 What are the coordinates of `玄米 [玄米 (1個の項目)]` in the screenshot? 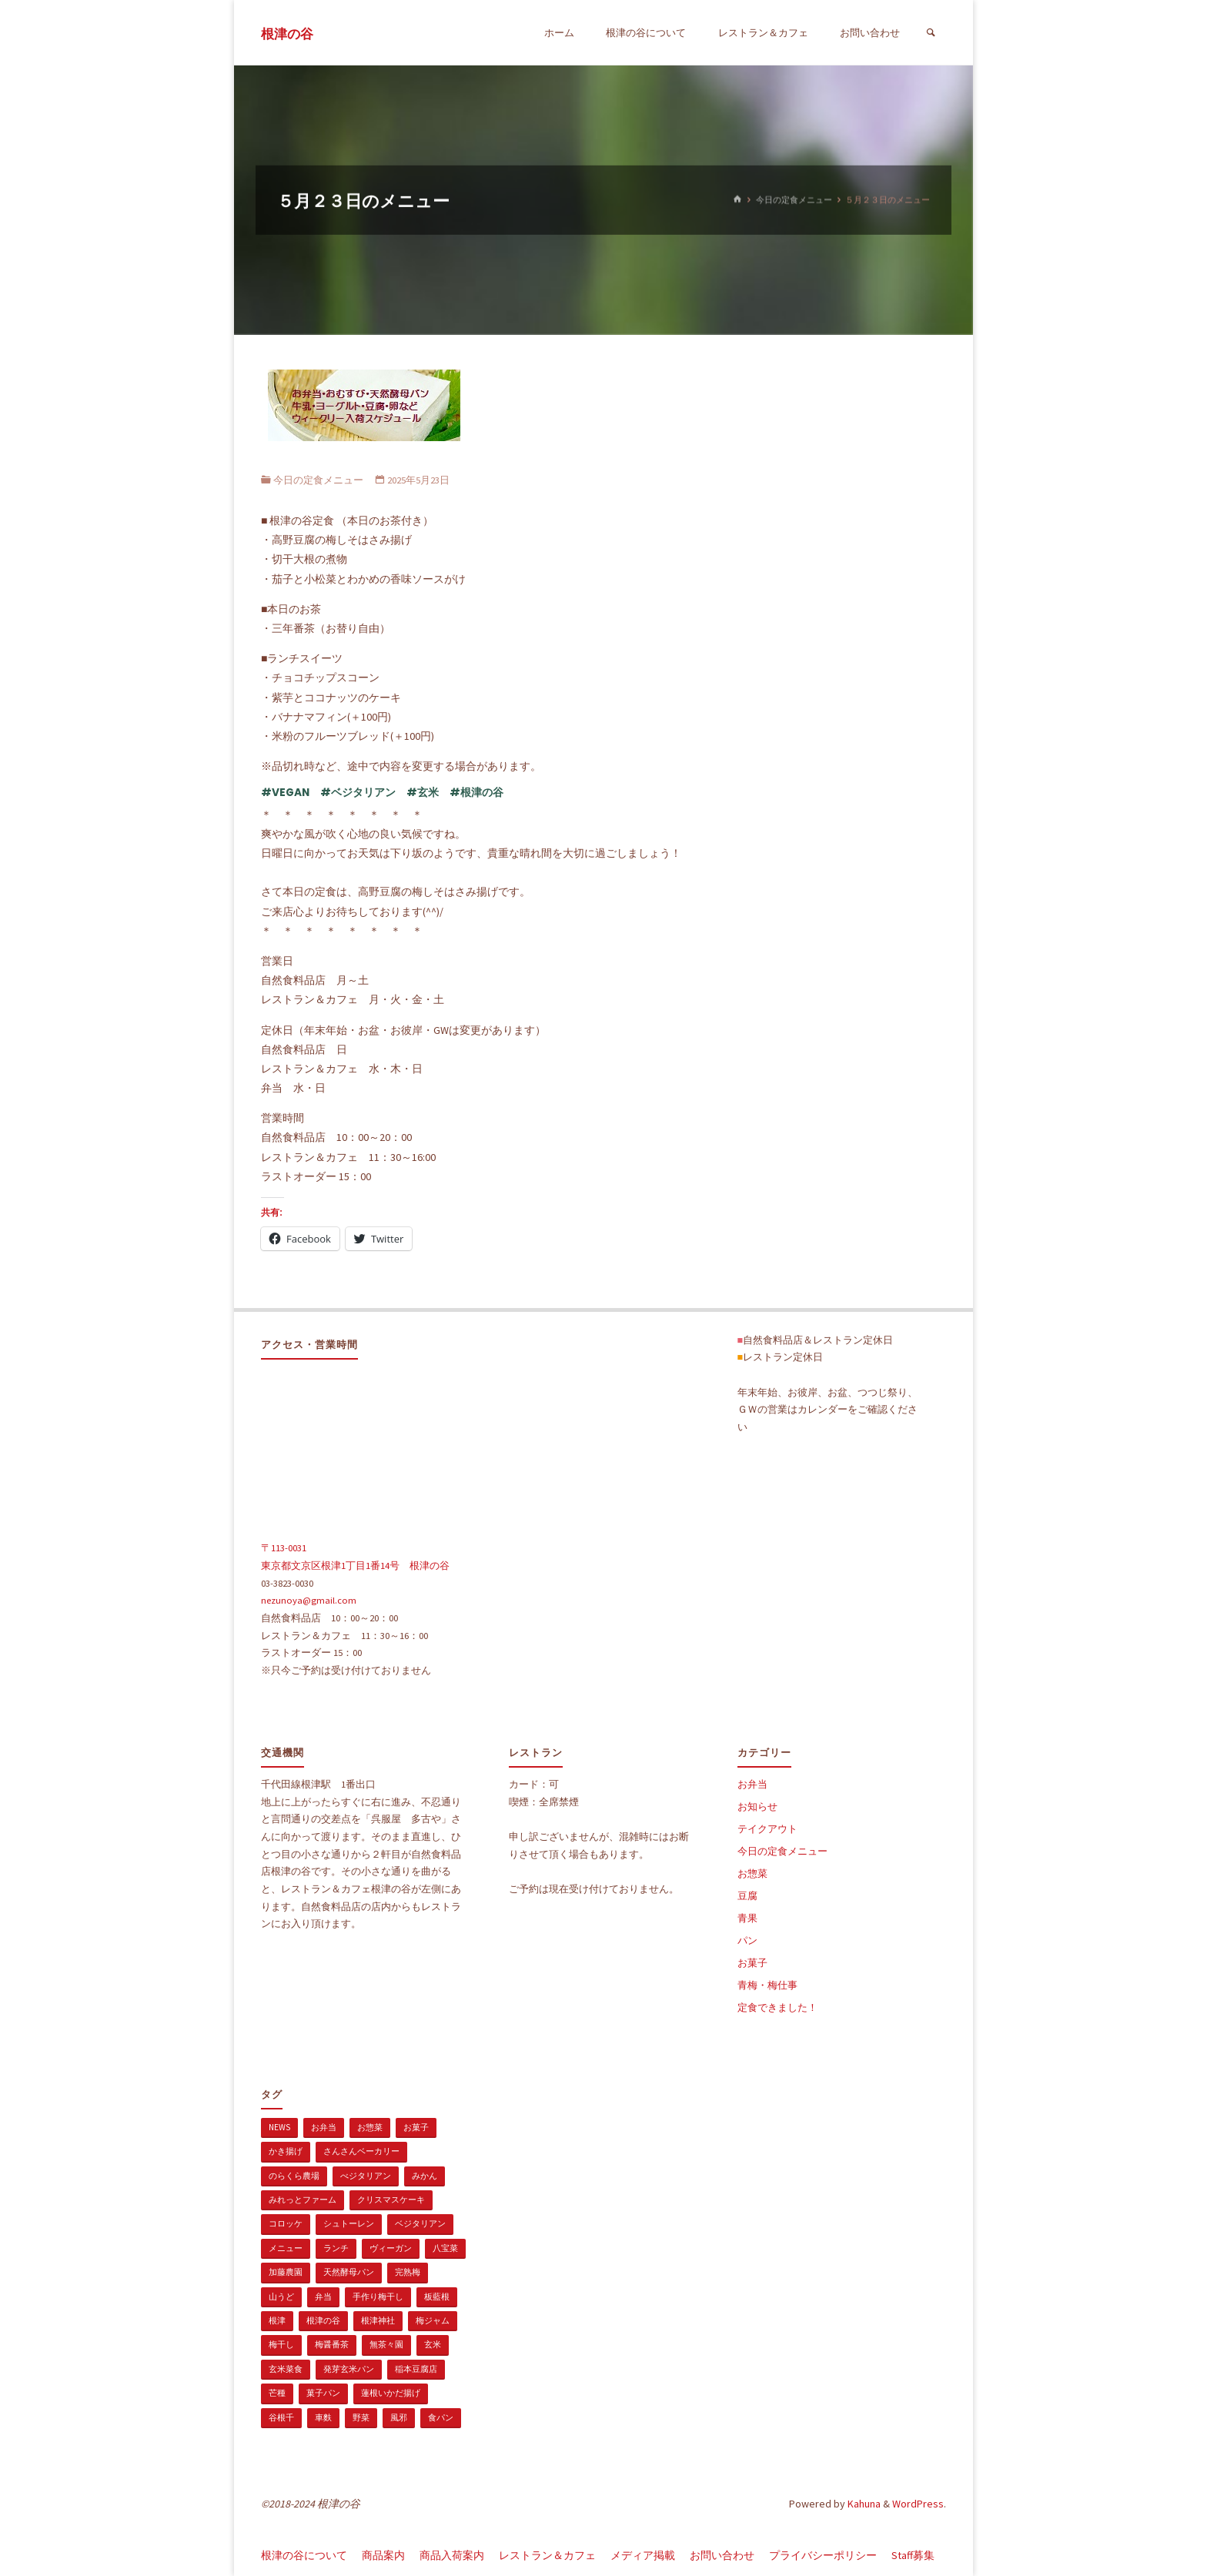 It's located at (432, 2344).